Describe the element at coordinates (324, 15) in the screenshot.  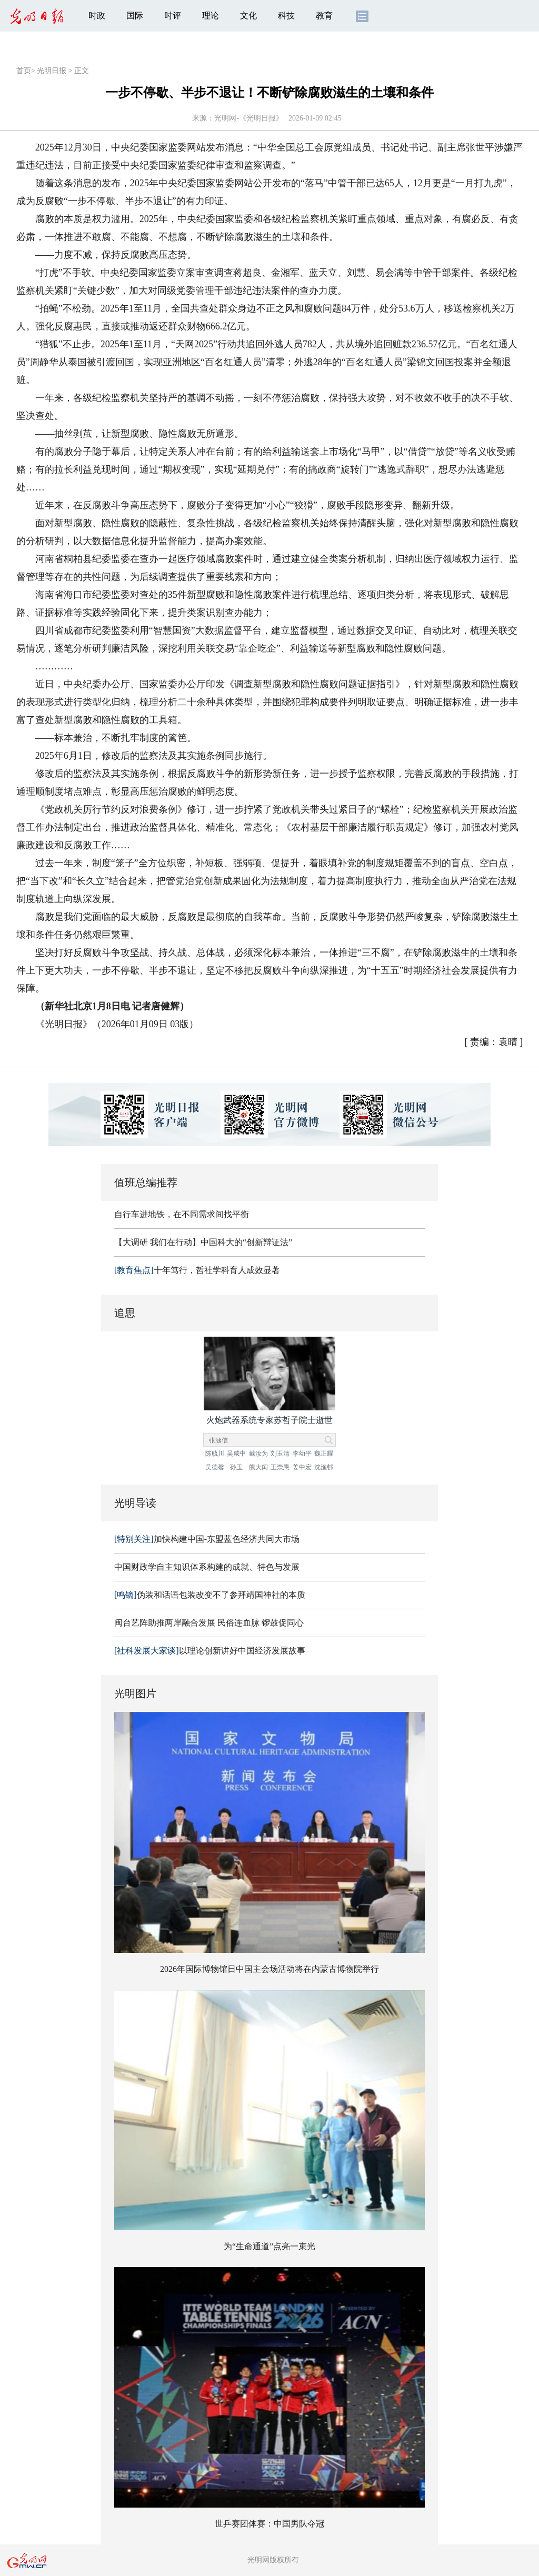
I see `教育` at that location.